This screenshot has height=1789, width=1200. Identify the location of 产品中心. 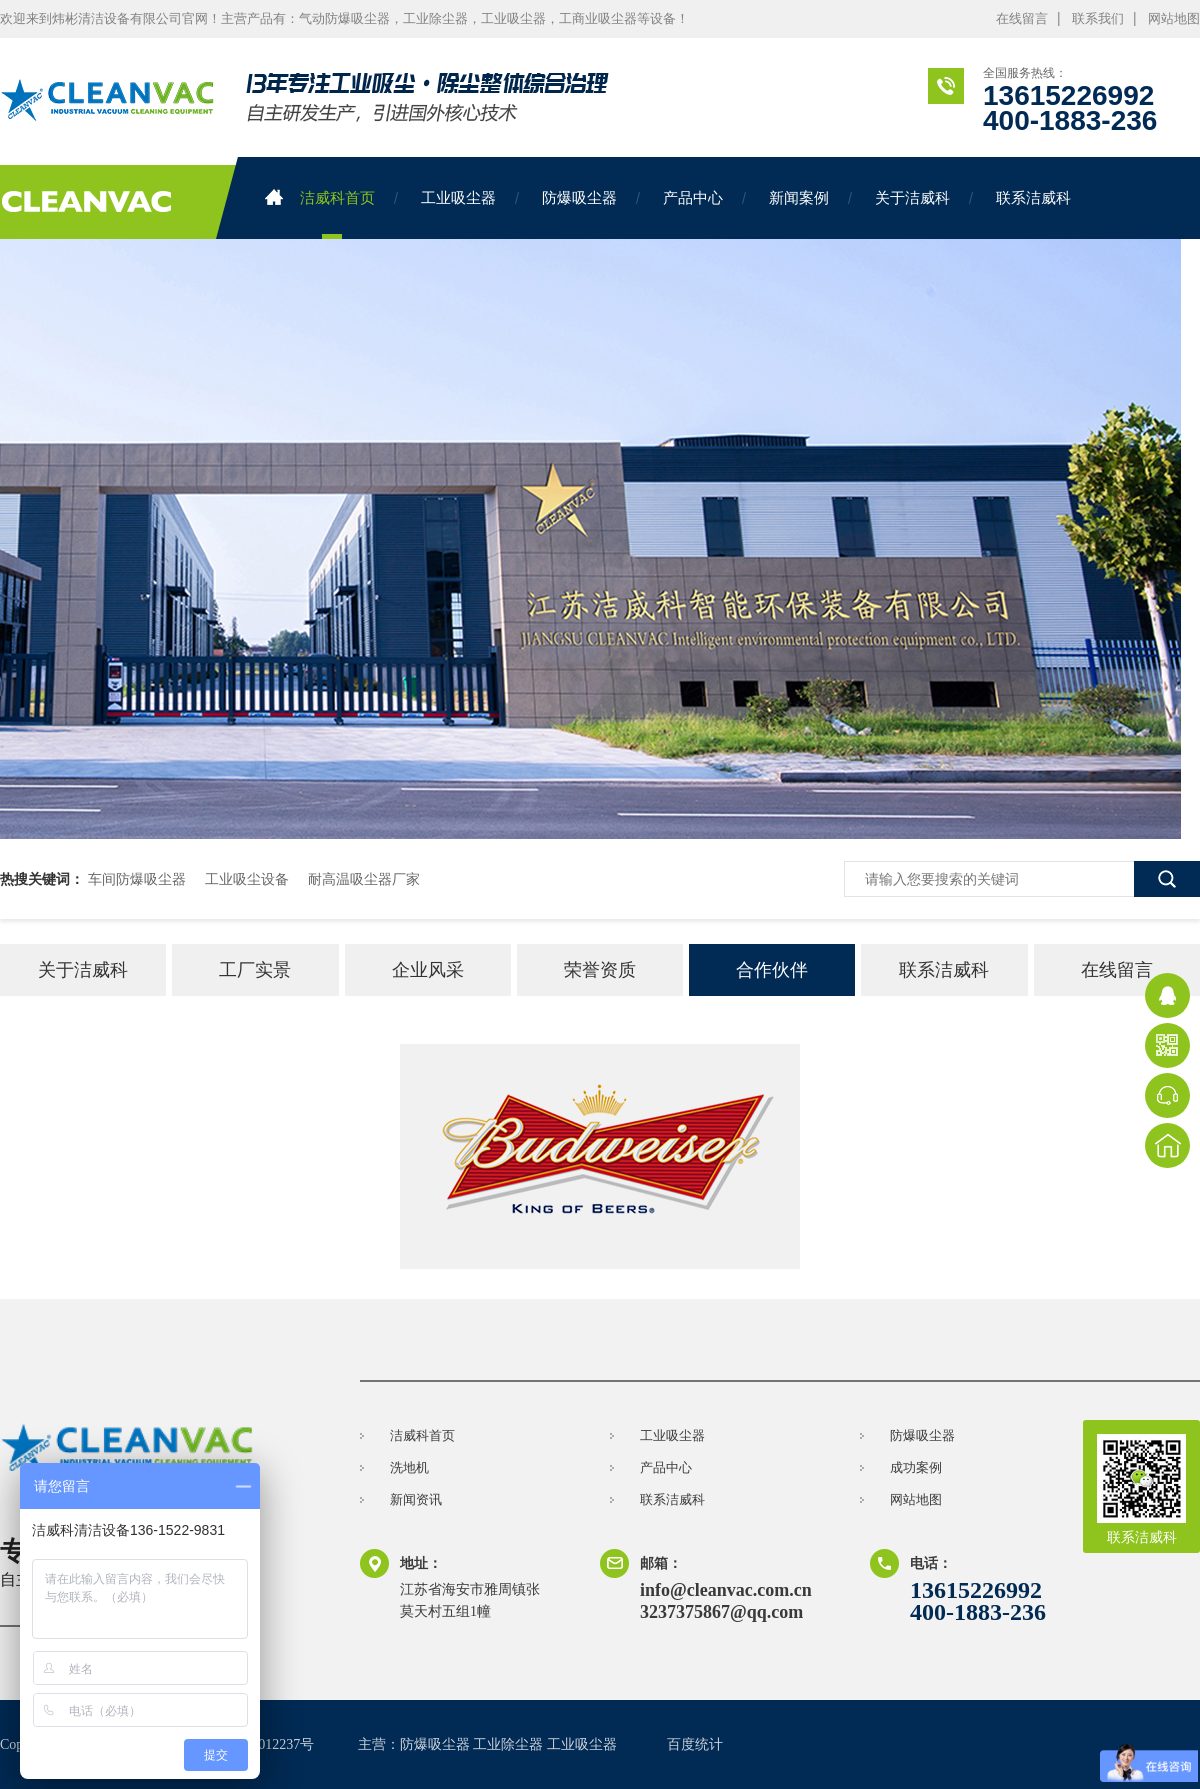
(693, 197).